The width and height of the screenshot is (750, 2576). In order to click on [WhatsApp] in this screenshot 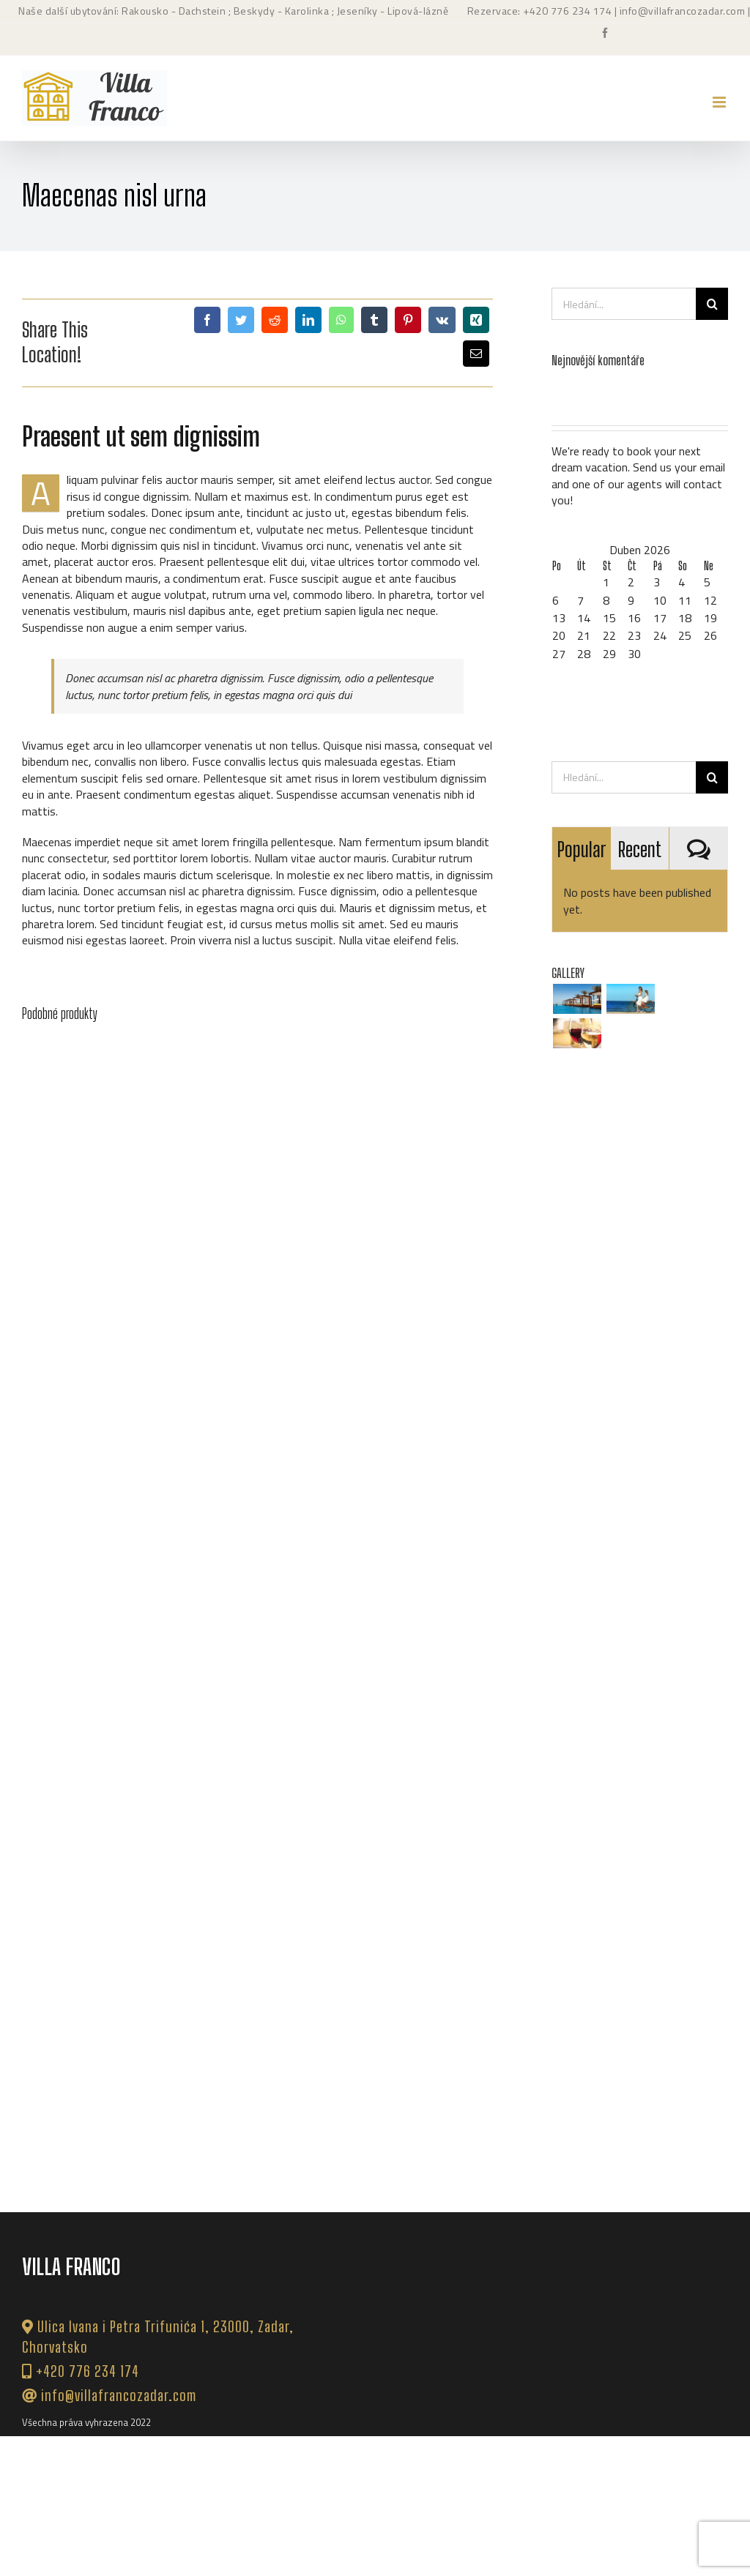, I will do `click(341, 320)`.